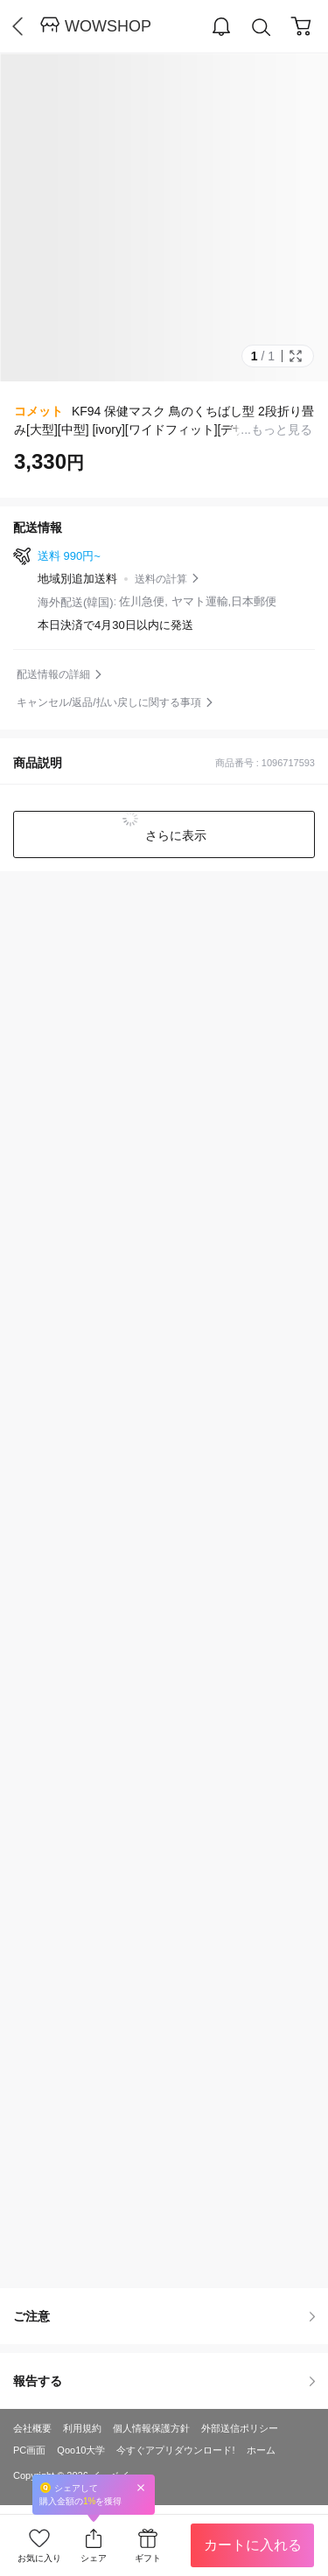 The height and width of the screenshot is (2576, 328). I want to click on WOWSHOP, so click(108, 26).